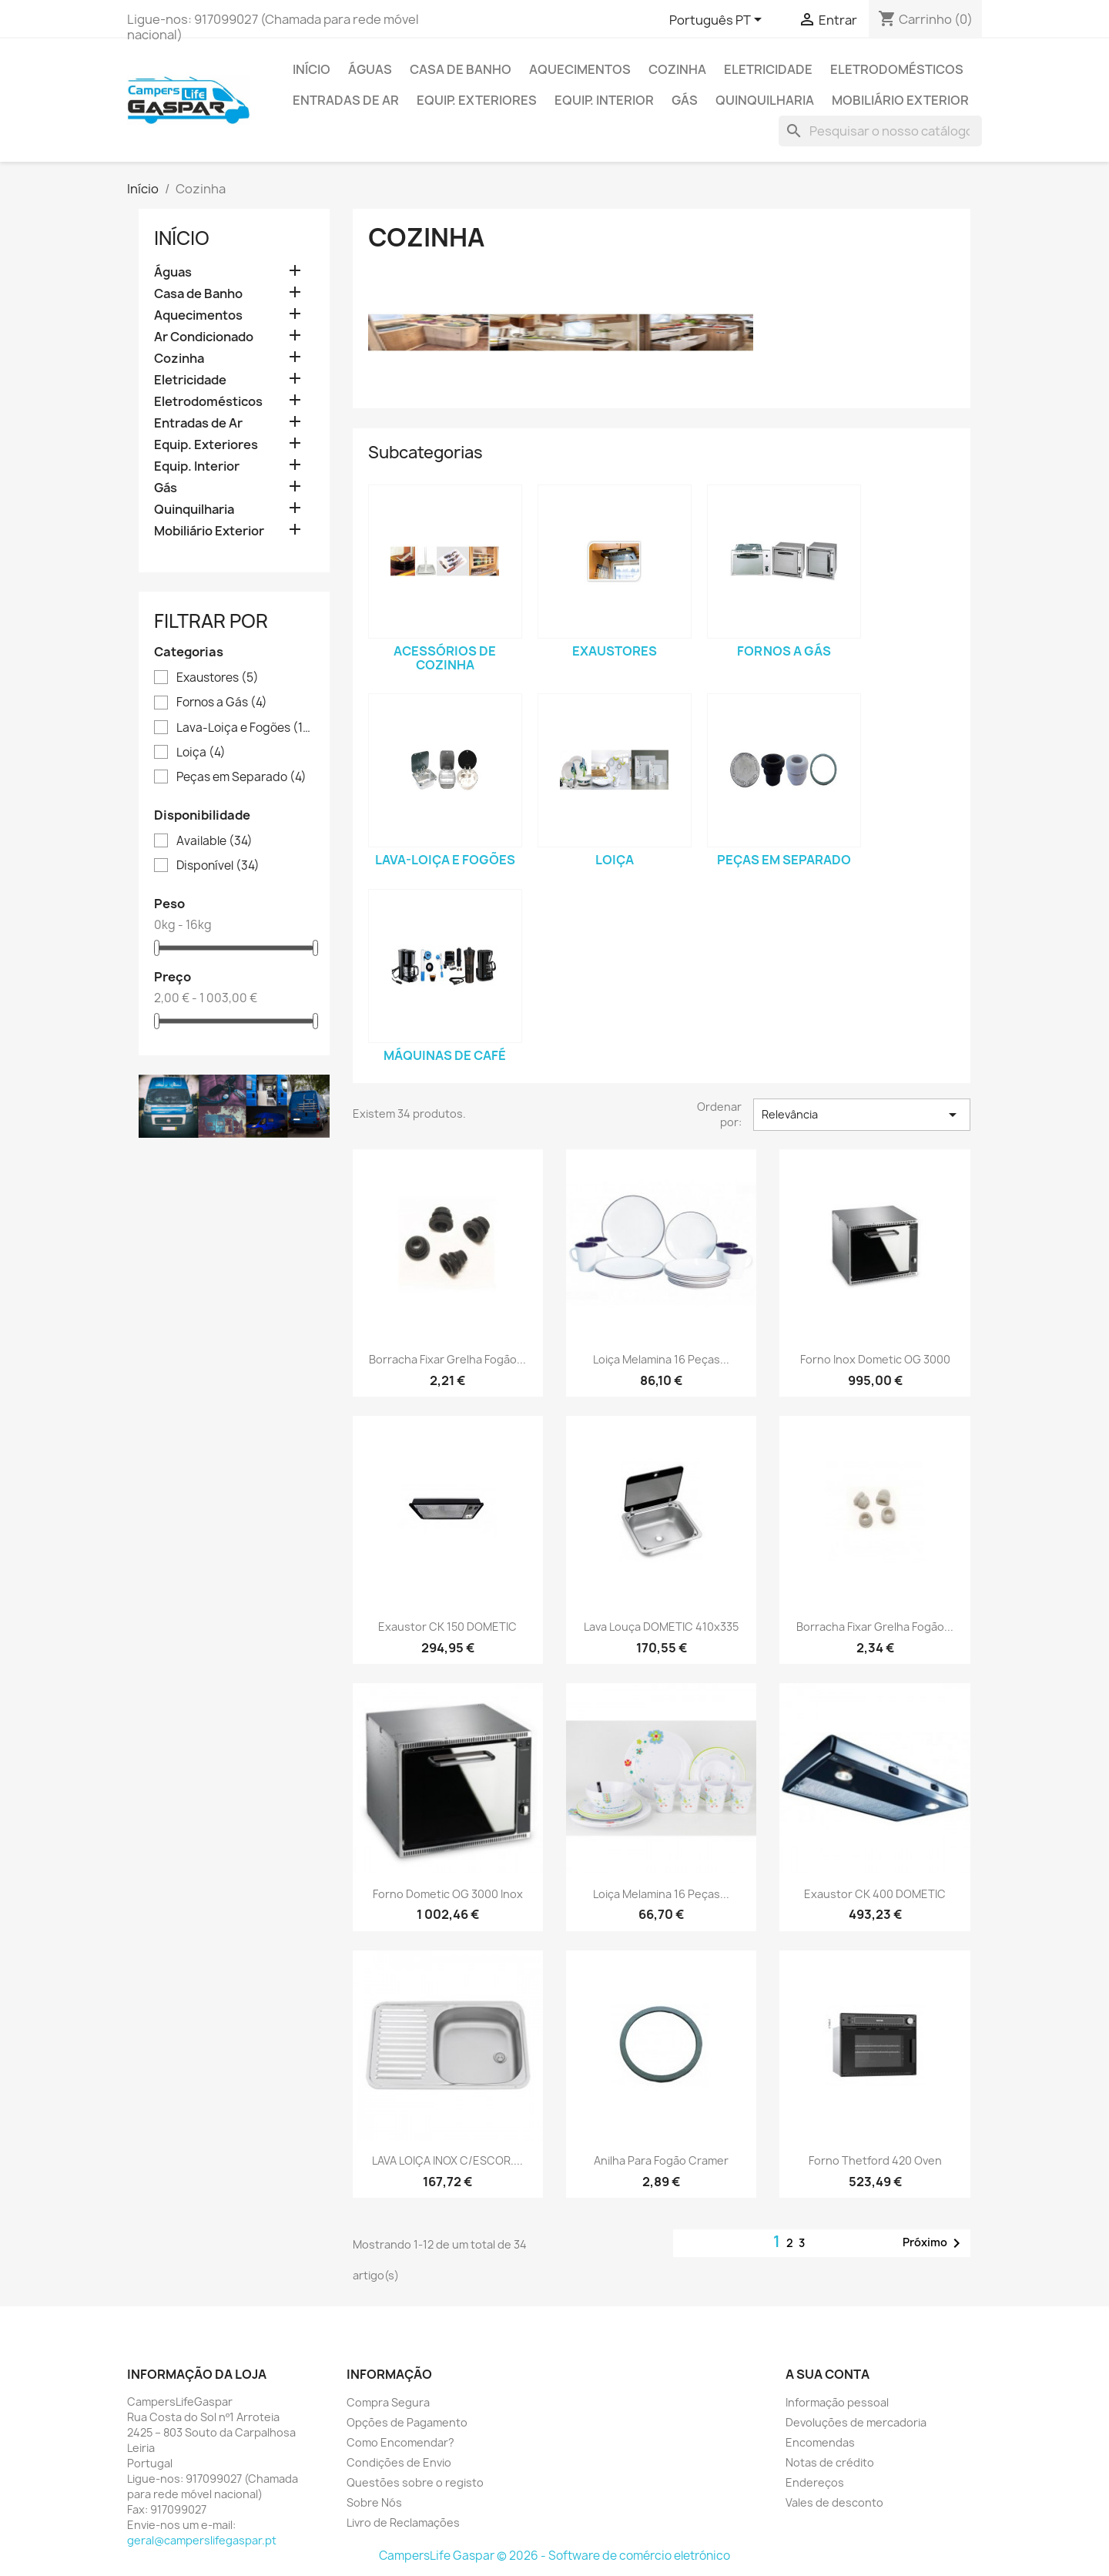  What do you see at coordinates (447, 2160) in the screenshot?
I see `LAVA LOIÇA INOX C/ESCOR....` at bounding box center [447, 2160].